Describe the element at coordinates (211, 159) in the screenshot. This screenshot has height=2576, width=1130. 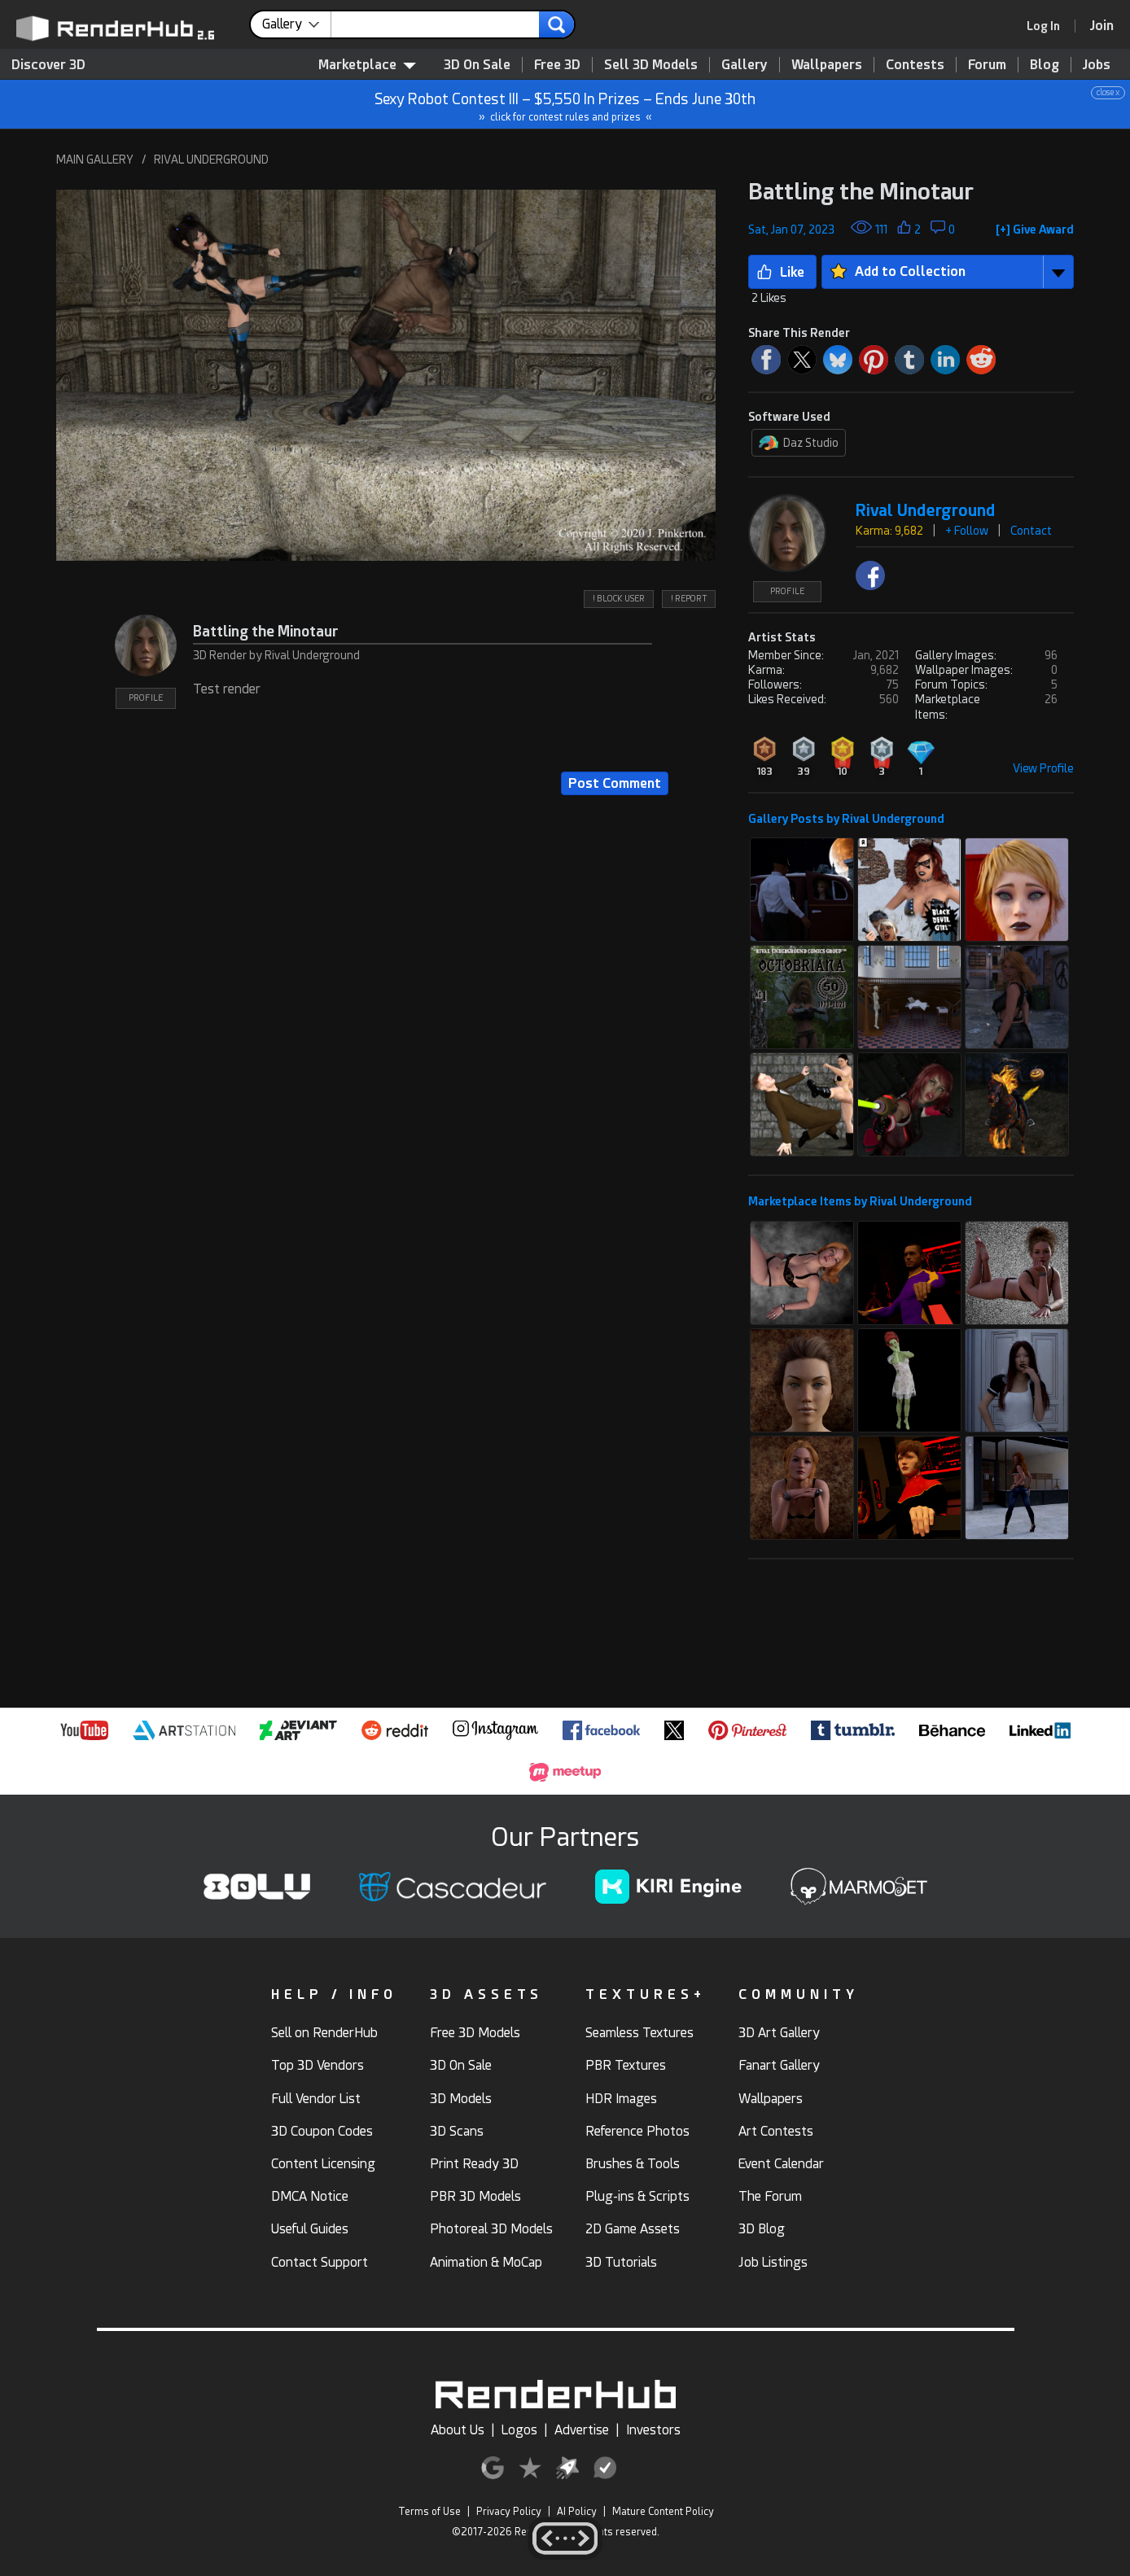
I see `RIVAL UNDERGROUND` at that location.